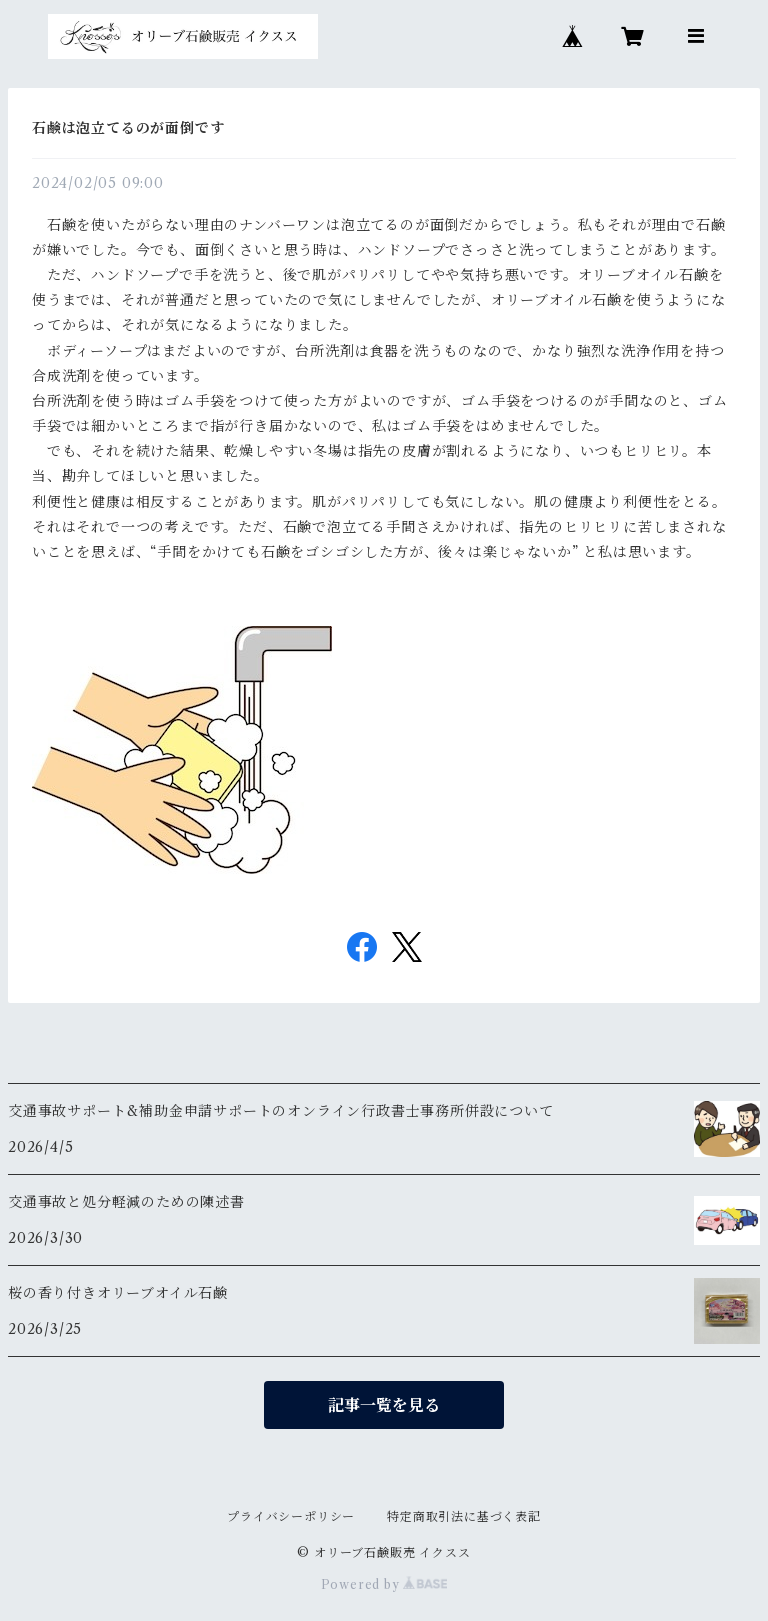  What do you see at coordinates (464, 1516) in the screenshot?
I see `特定商取引法に基づく表記` at bounding box center [464, 1516].